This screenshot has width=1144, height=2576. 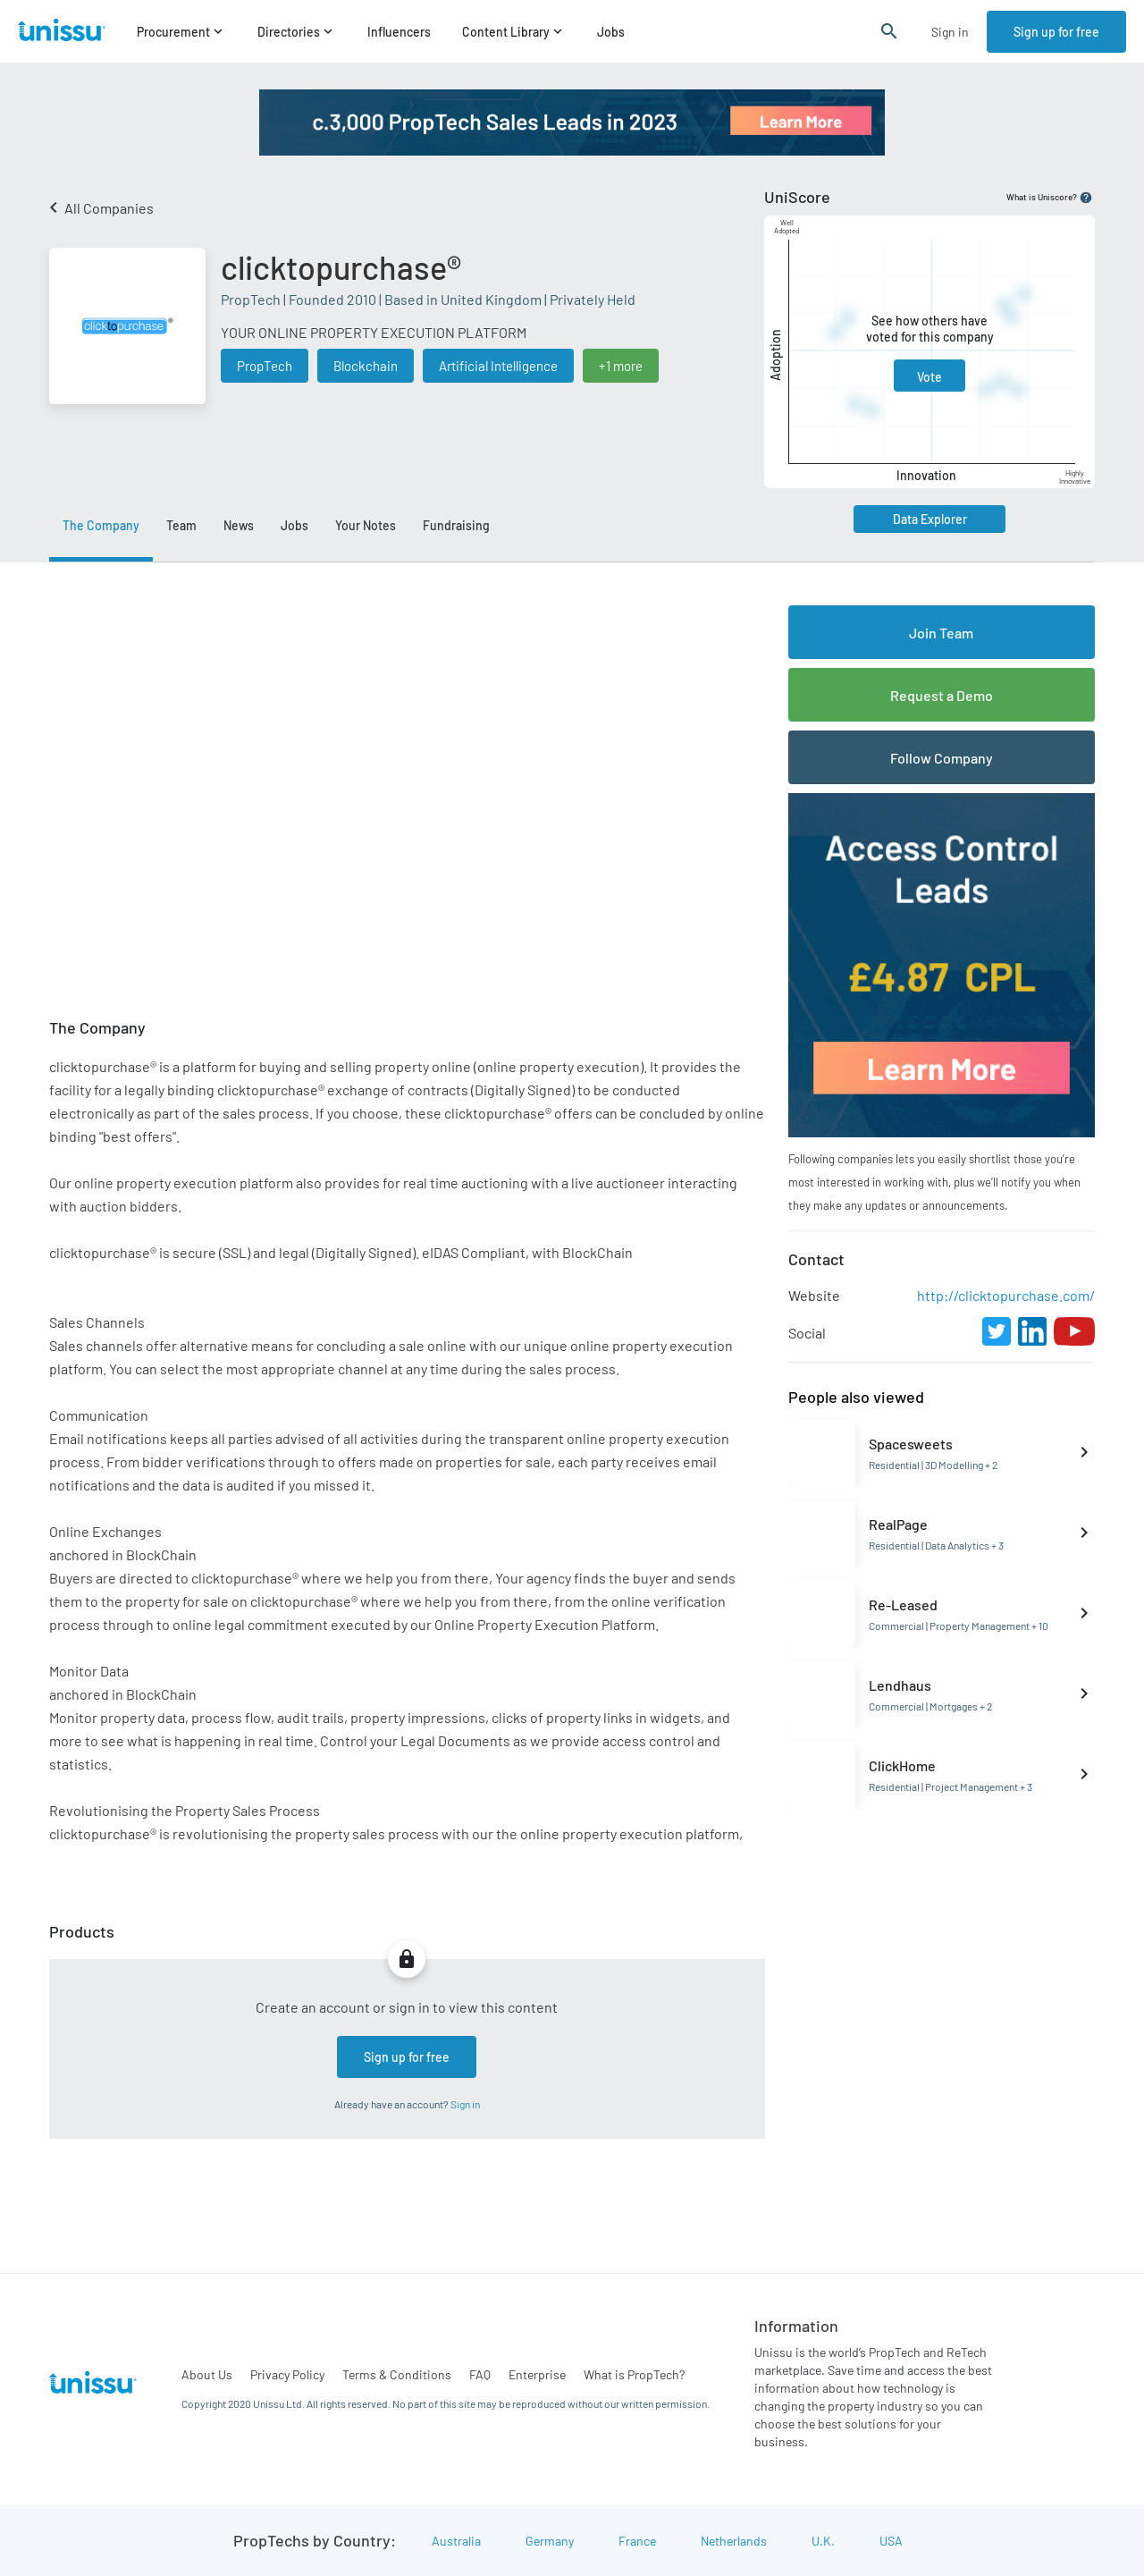 What do you see at coordinates (611, 31) in the screenshot?
I see `Jobs` at bounding box center [611, 31].